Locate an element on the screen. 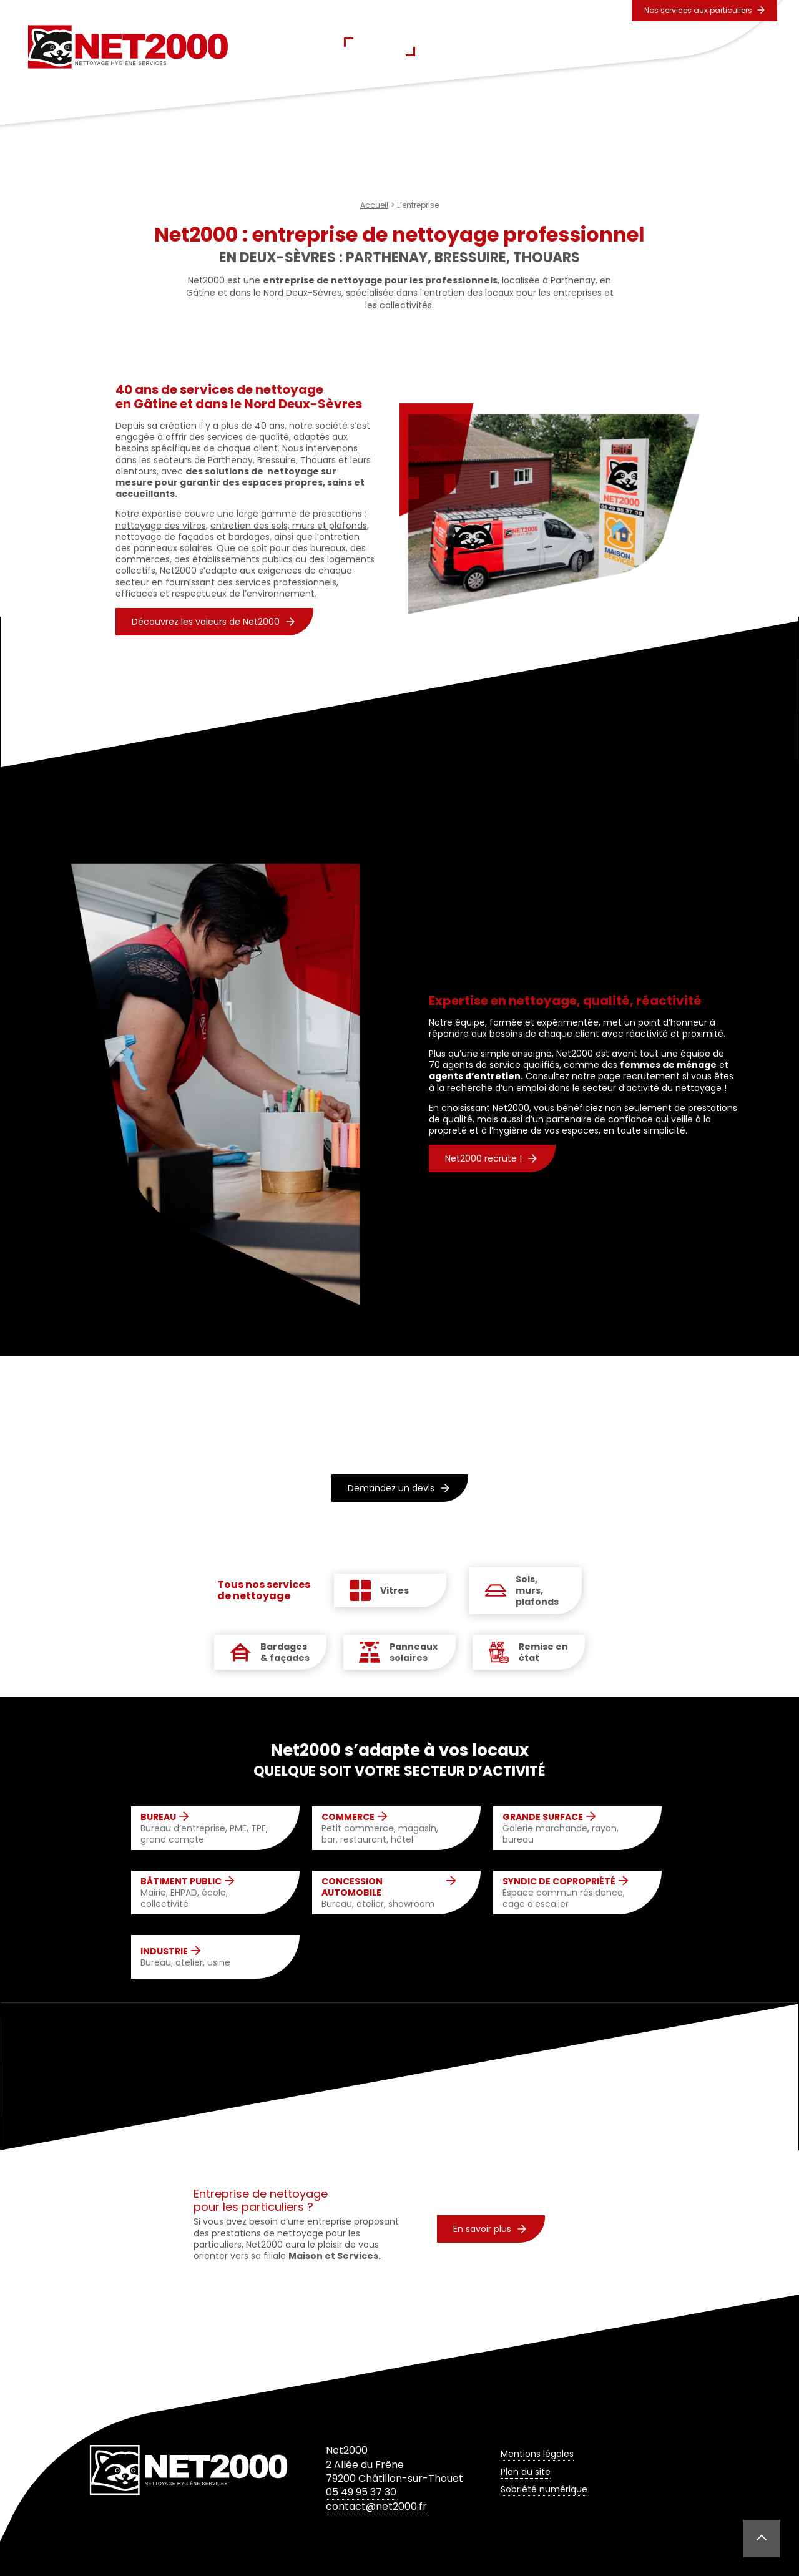 This screenshot has height=2576, width=799. entretien des sols, murs et plafonds is located at coordinates (288, 525).